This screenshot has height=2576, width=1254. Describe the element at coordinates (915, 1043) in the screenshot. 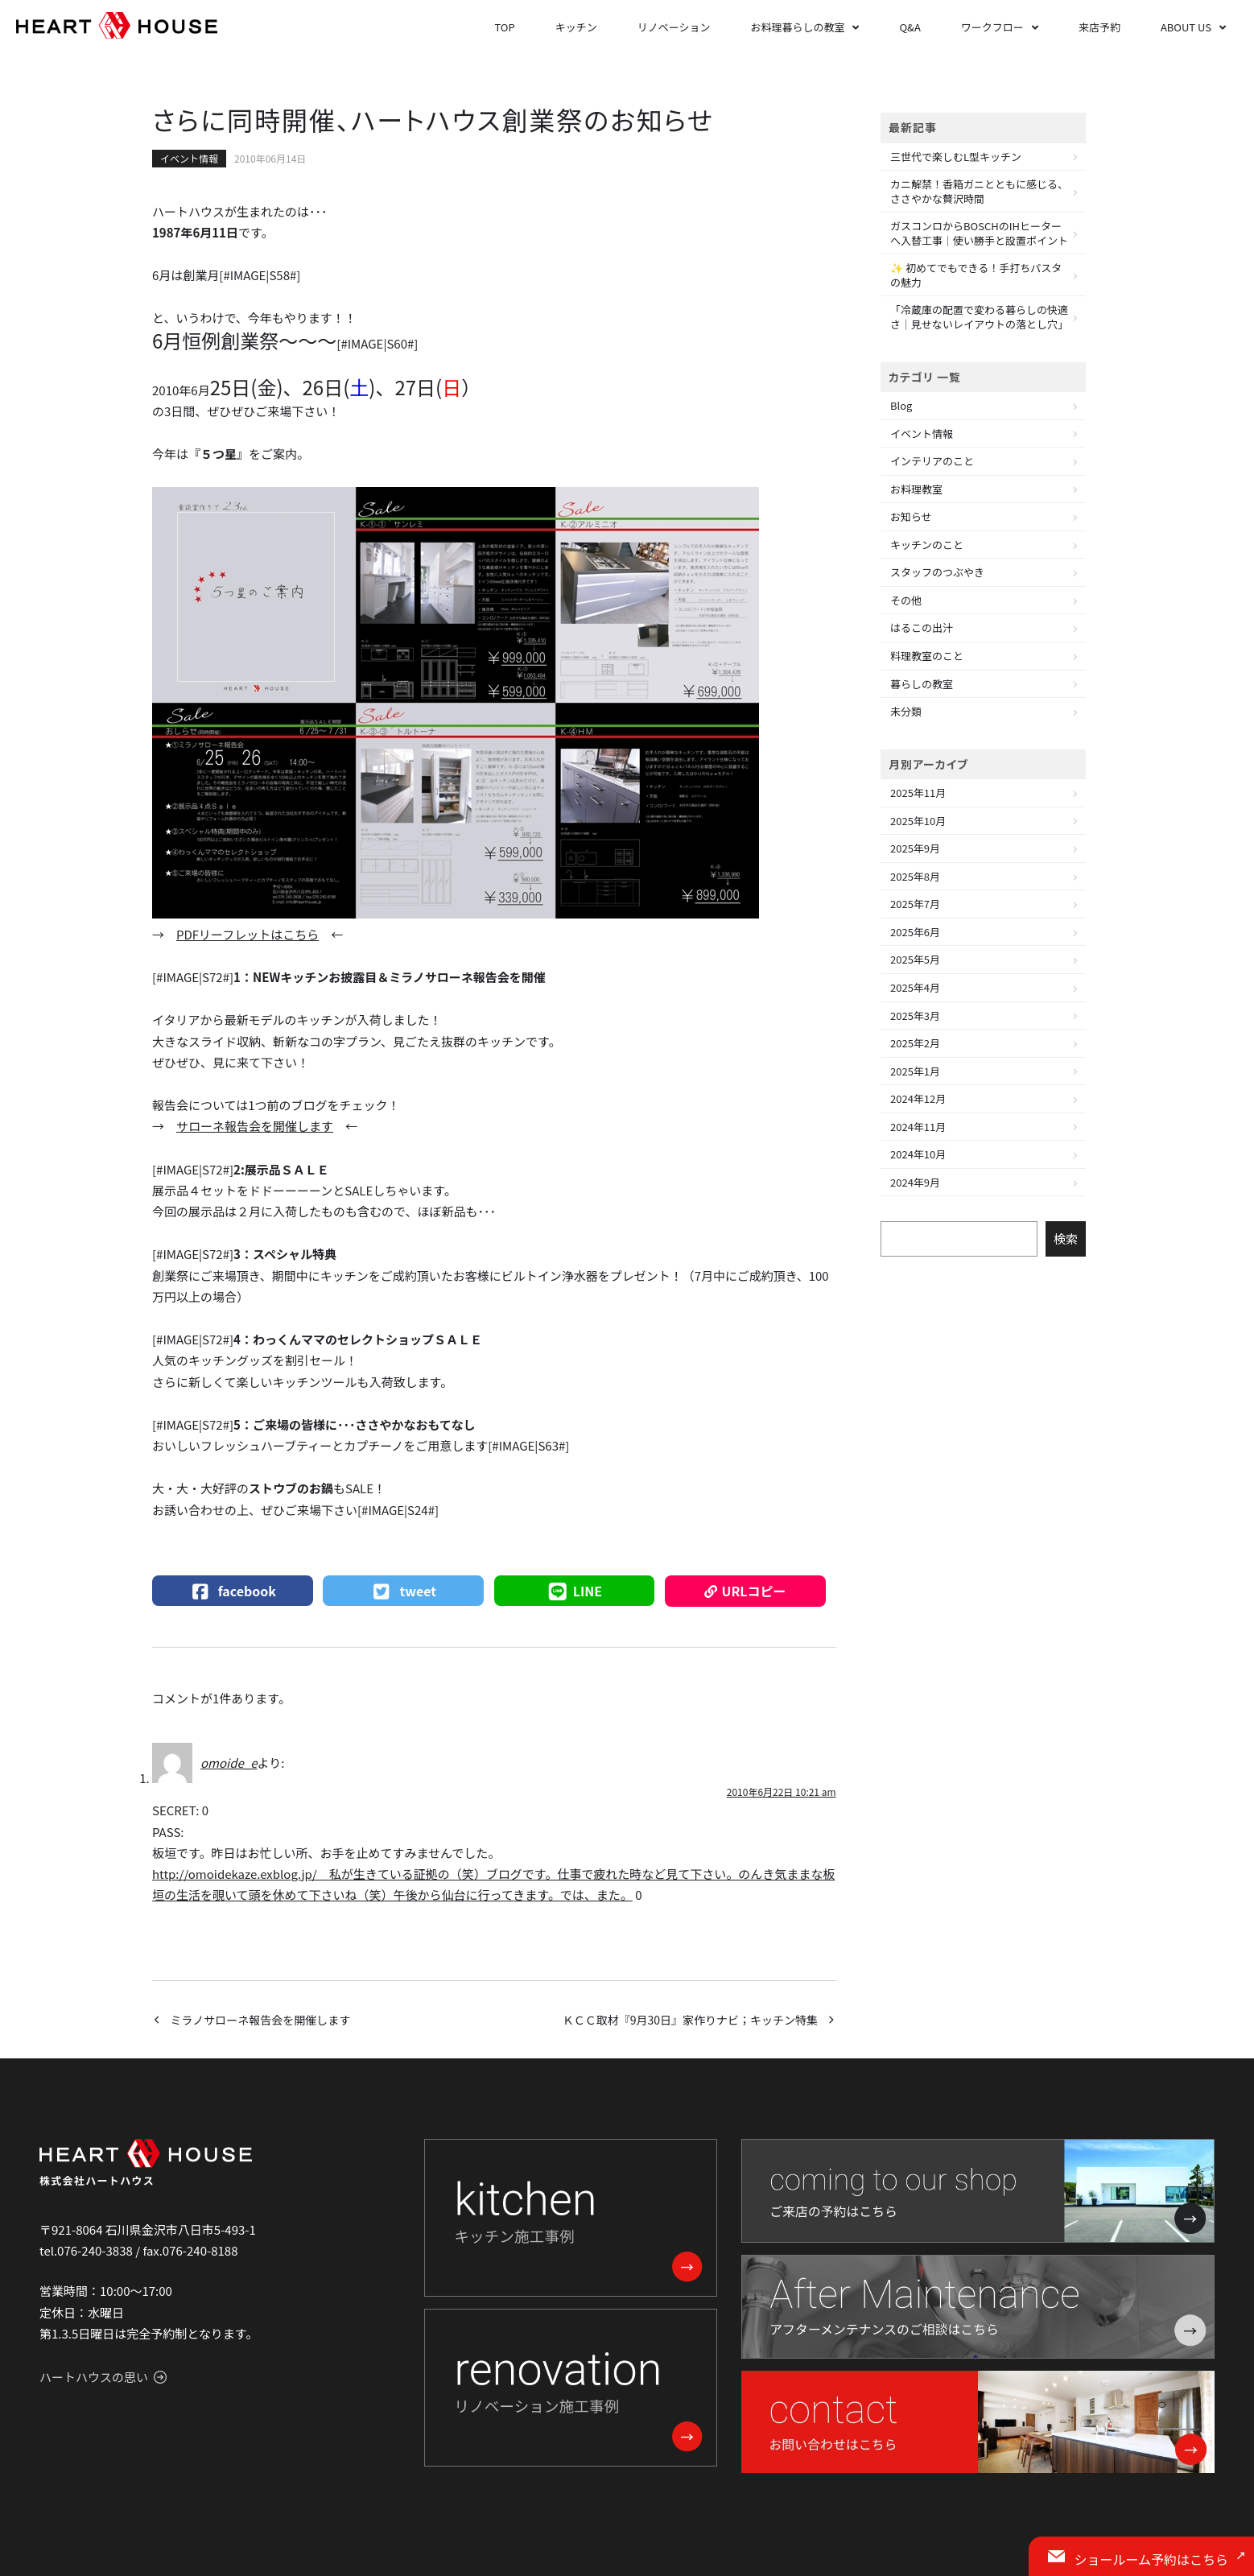

I see `2025年2月` at that location.